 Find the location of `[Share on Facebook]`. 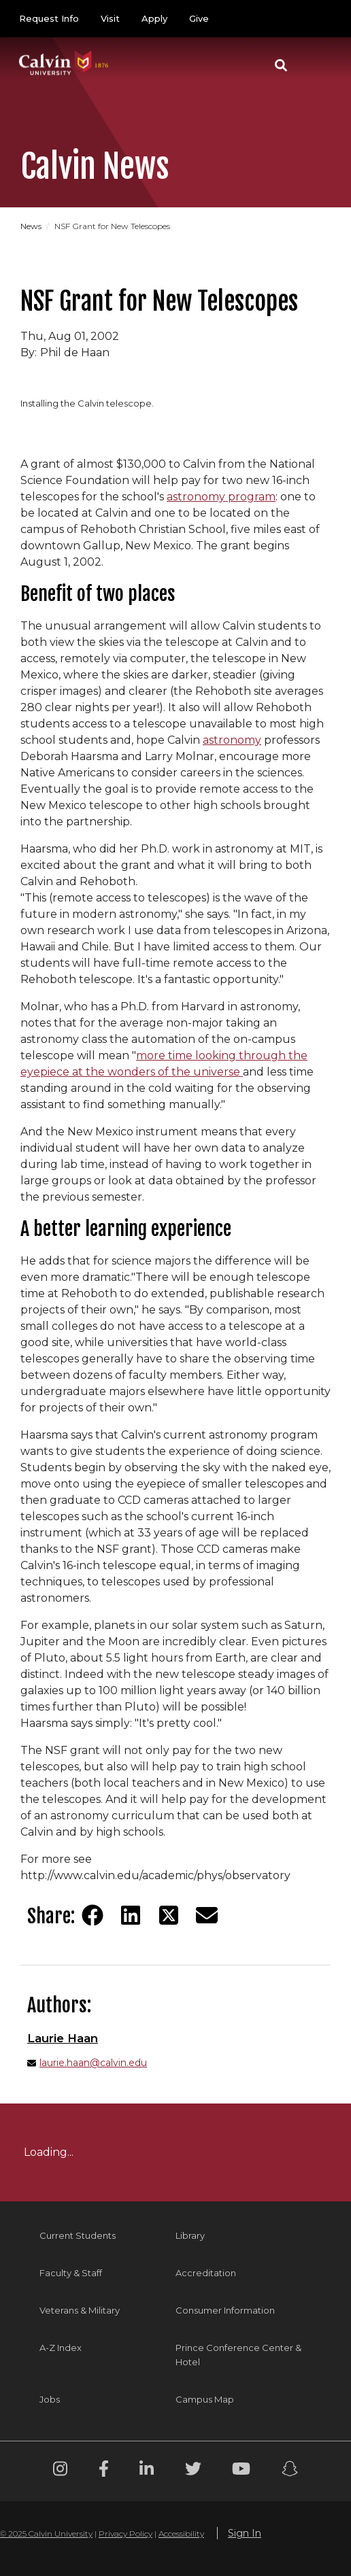

[Share on Facebook] is located at coordinates (92, 1915).